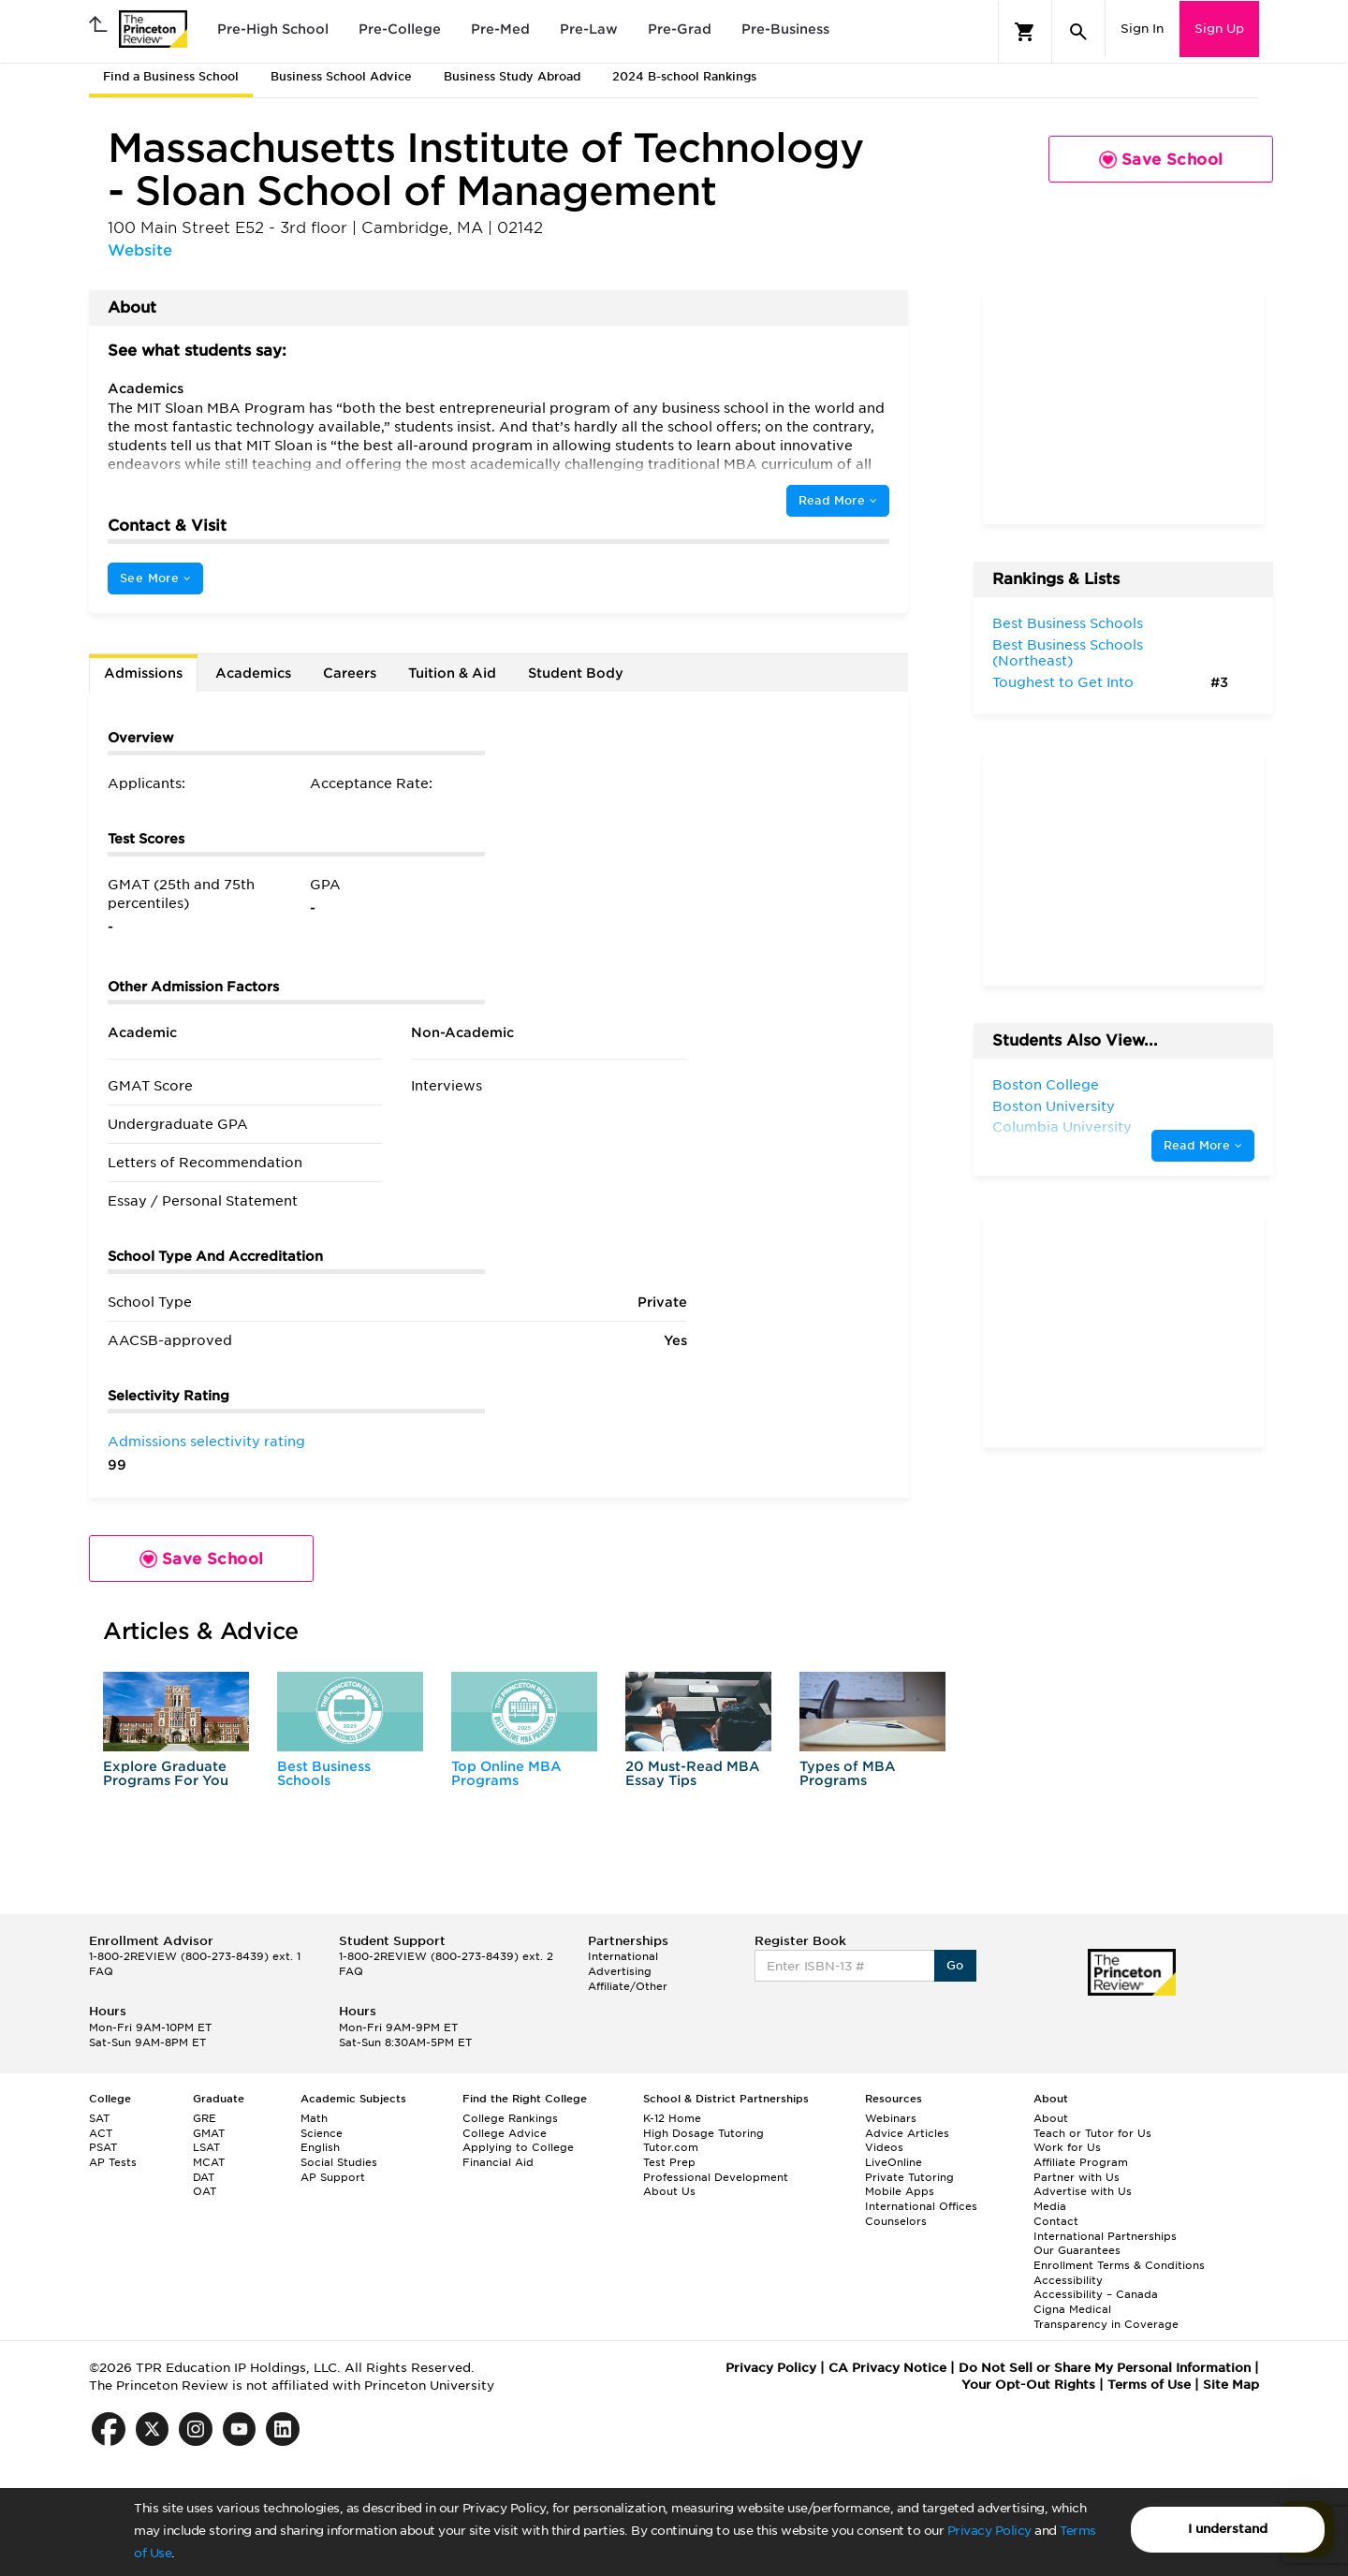 This screenshot has width=1348, height=2576. What do you see at coordinates (253, 673) in the screenshot?
I see `Academics [tab]` at bounding box center [253, 673].